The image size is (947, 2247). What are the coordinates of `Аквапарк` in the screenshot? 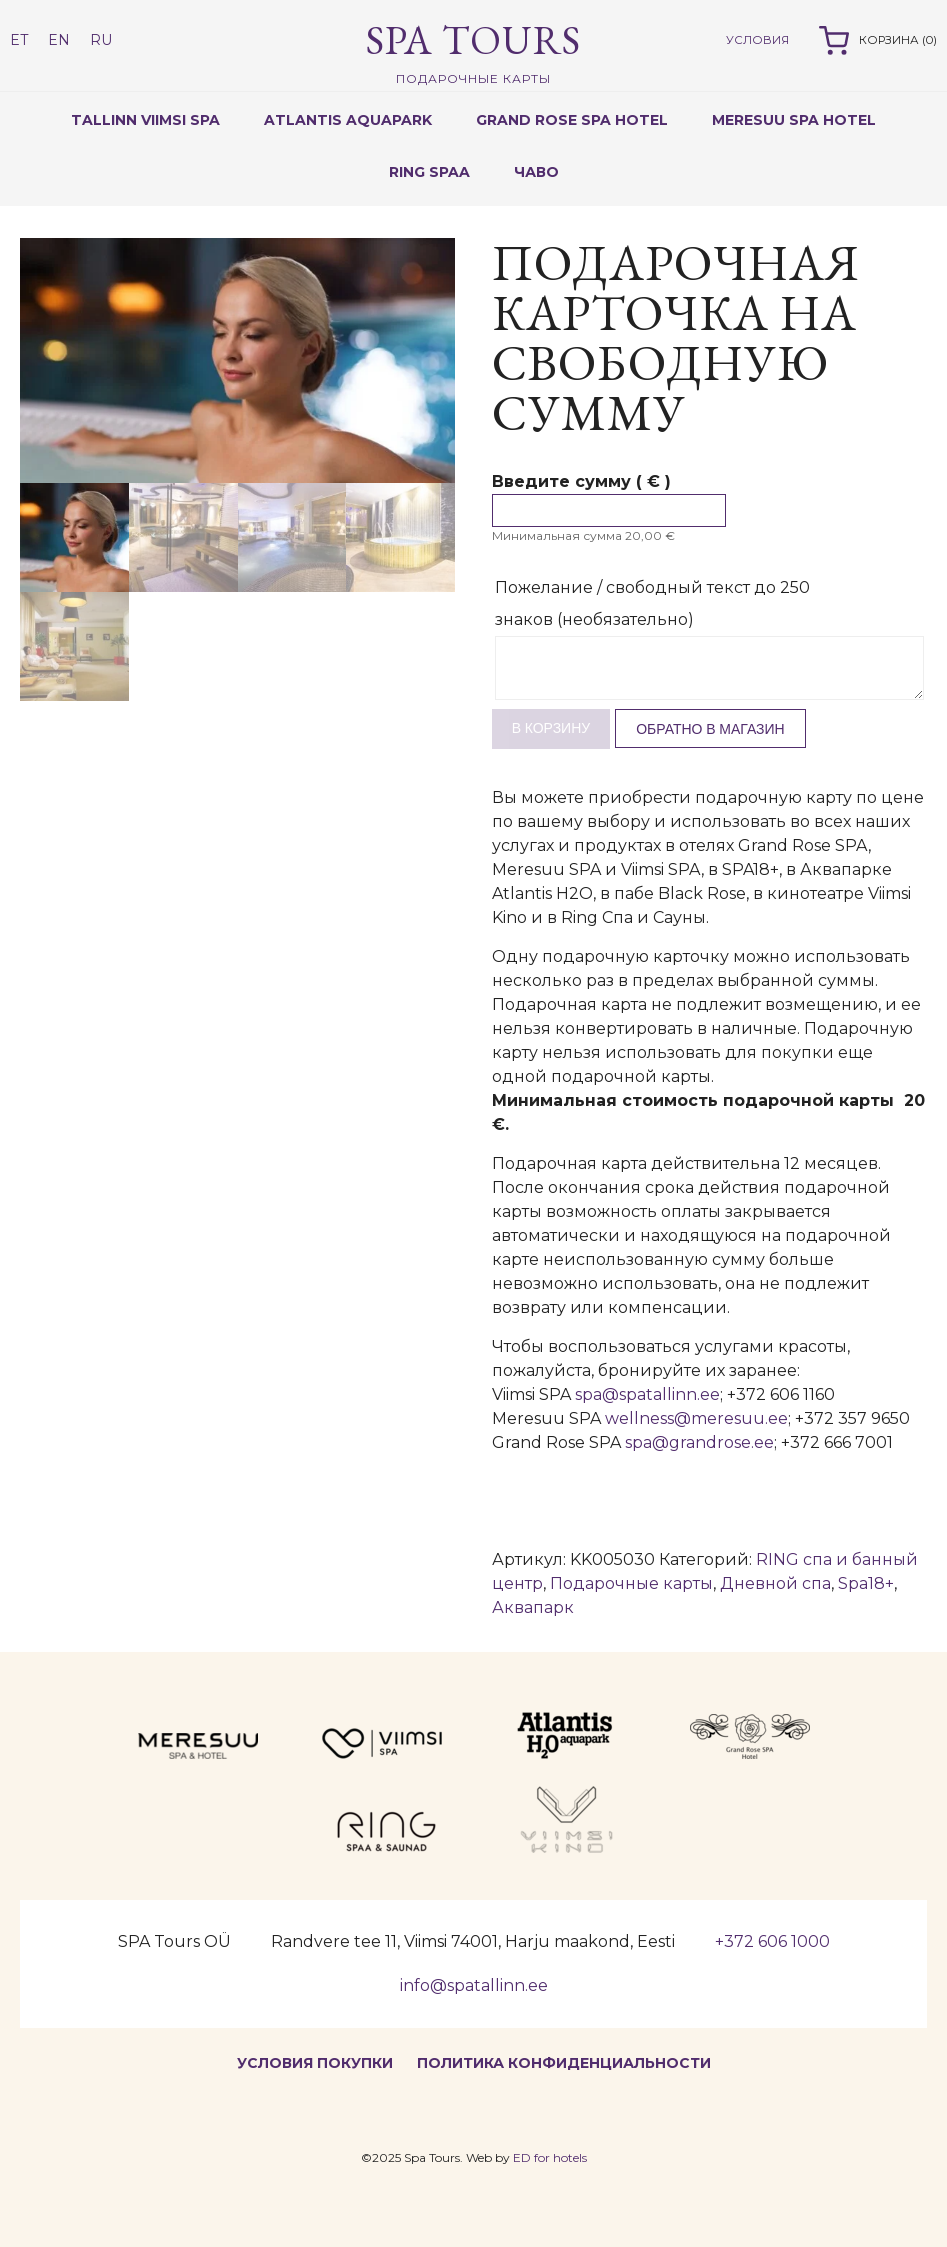 It's located at (533, 1607).